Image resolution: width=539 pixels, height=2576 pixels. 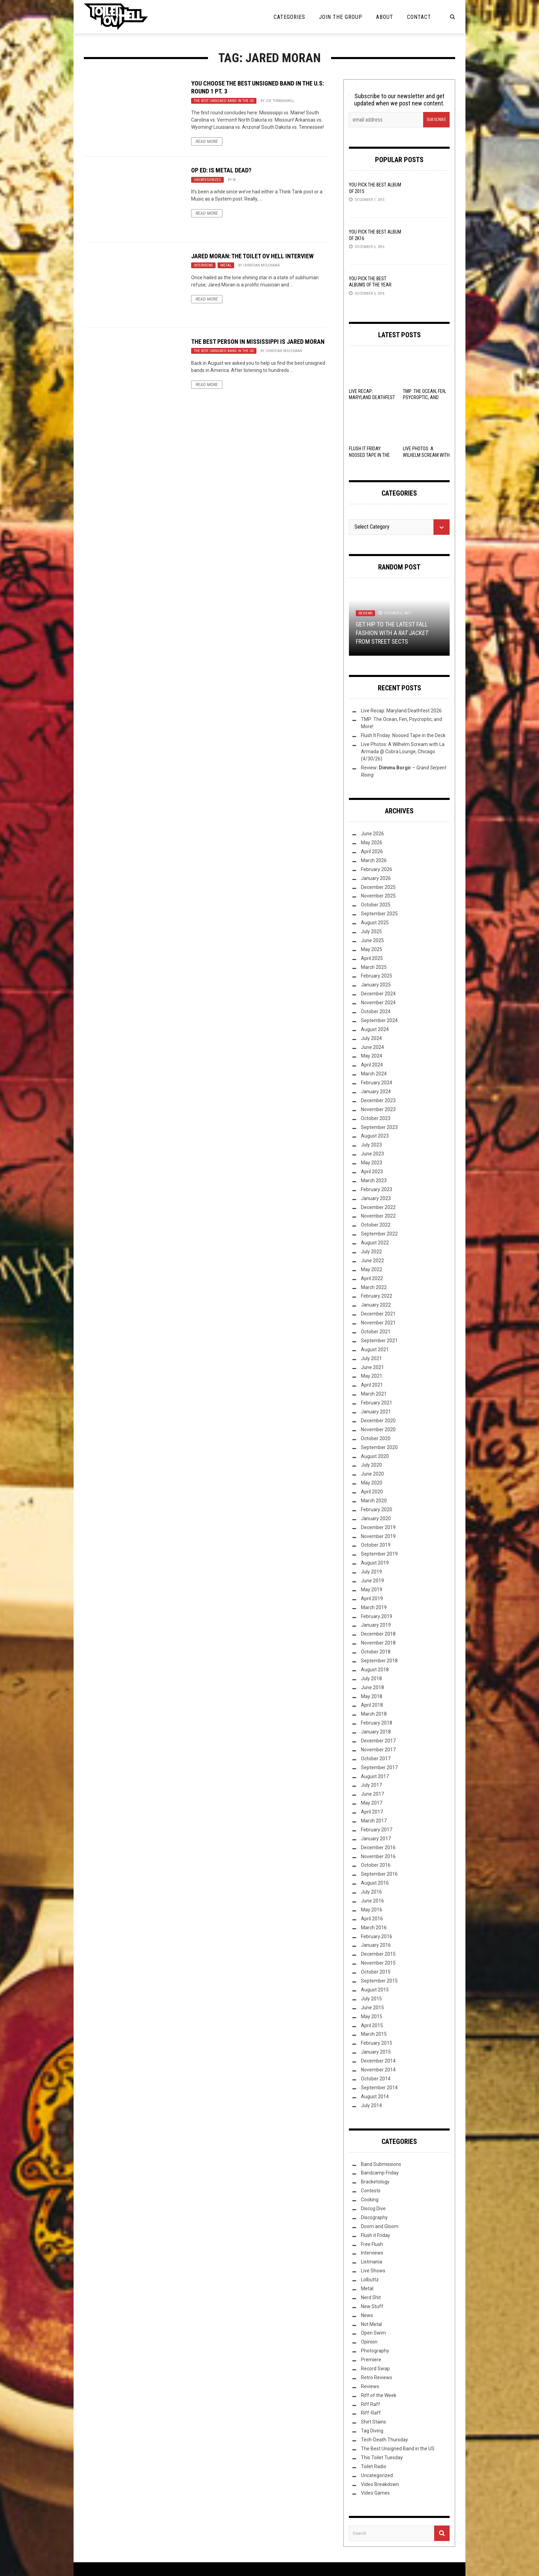 What do you see at coordinates (376, 1936) in the screenshot?
I see `February 2016` at bounding box center [376, 1936].